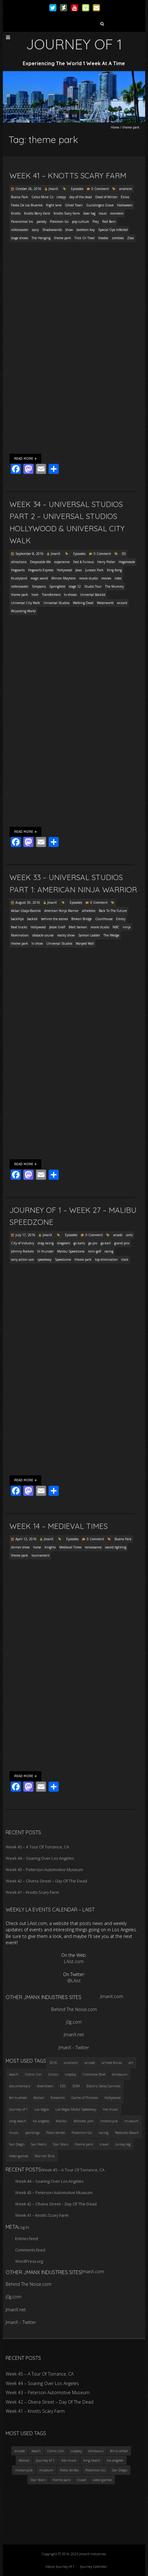  Describe the element at coordinates (35, 230) in the screenshot. I see `scary` at that location.